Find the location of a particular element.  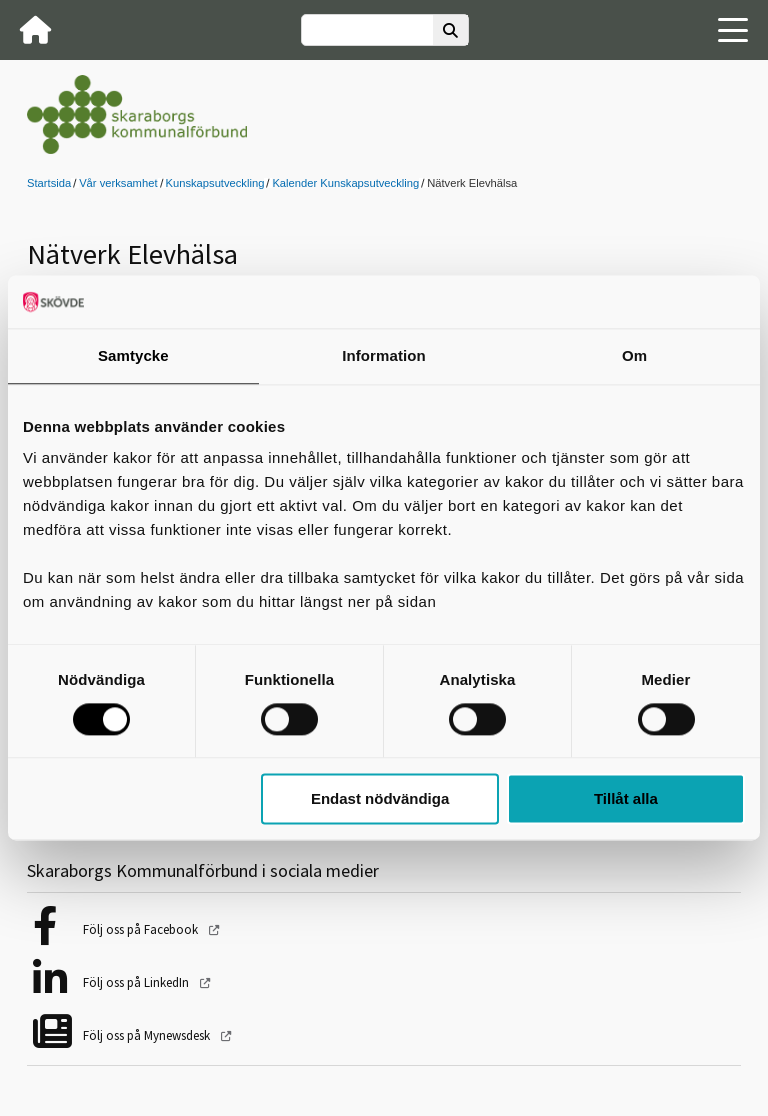

Kalender Kunskapsutveckling is located at coordinates (345, 183).